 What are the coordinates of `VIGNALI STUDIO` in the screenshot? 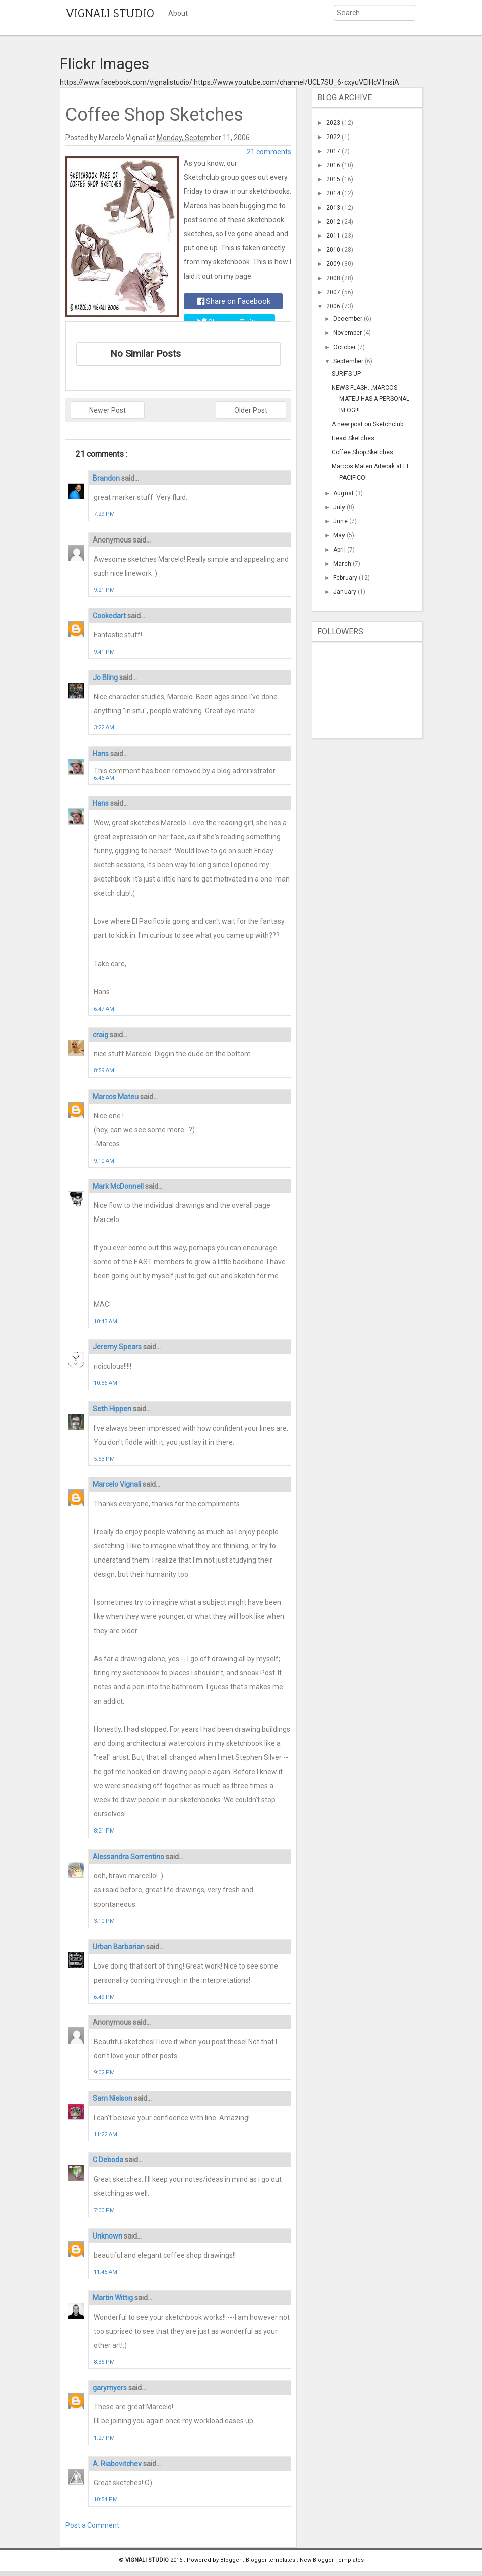 It's located at (110, 13).